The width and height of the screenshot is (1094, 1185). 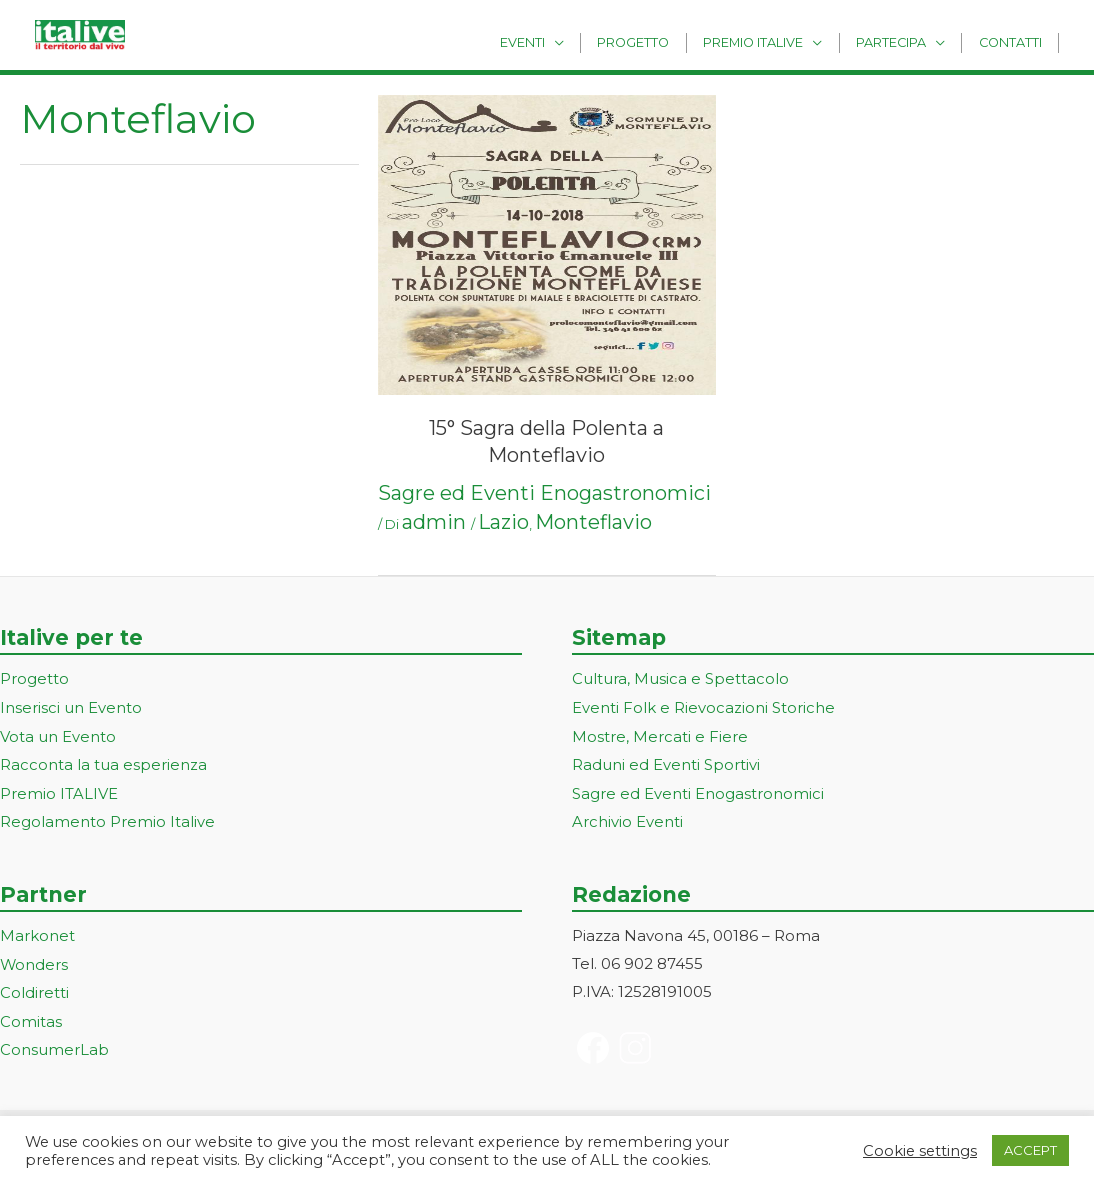 I want to click on Progetto, so click(x=659, y=41).